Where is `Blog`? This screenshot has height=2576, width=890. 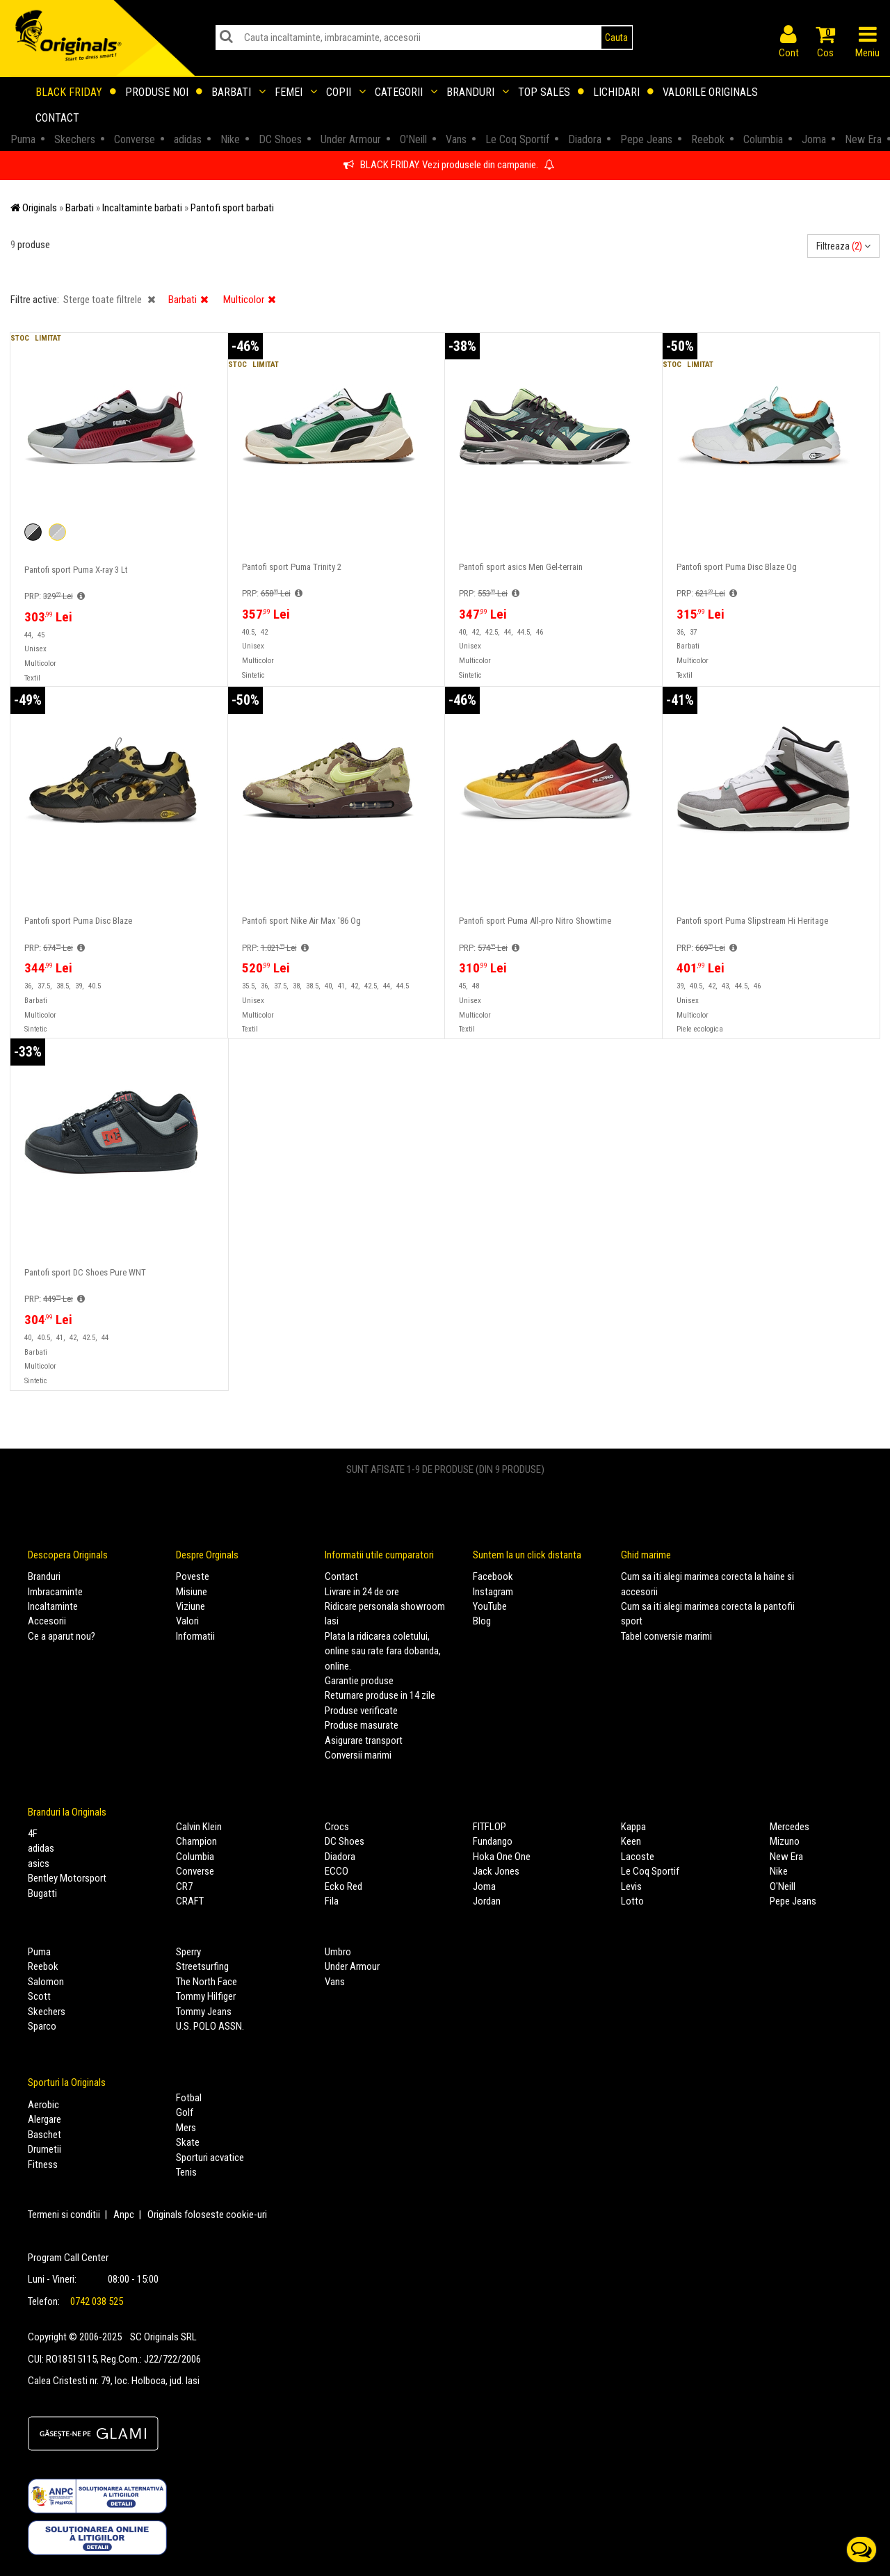 Blog is located at coordinates (482, 1621).